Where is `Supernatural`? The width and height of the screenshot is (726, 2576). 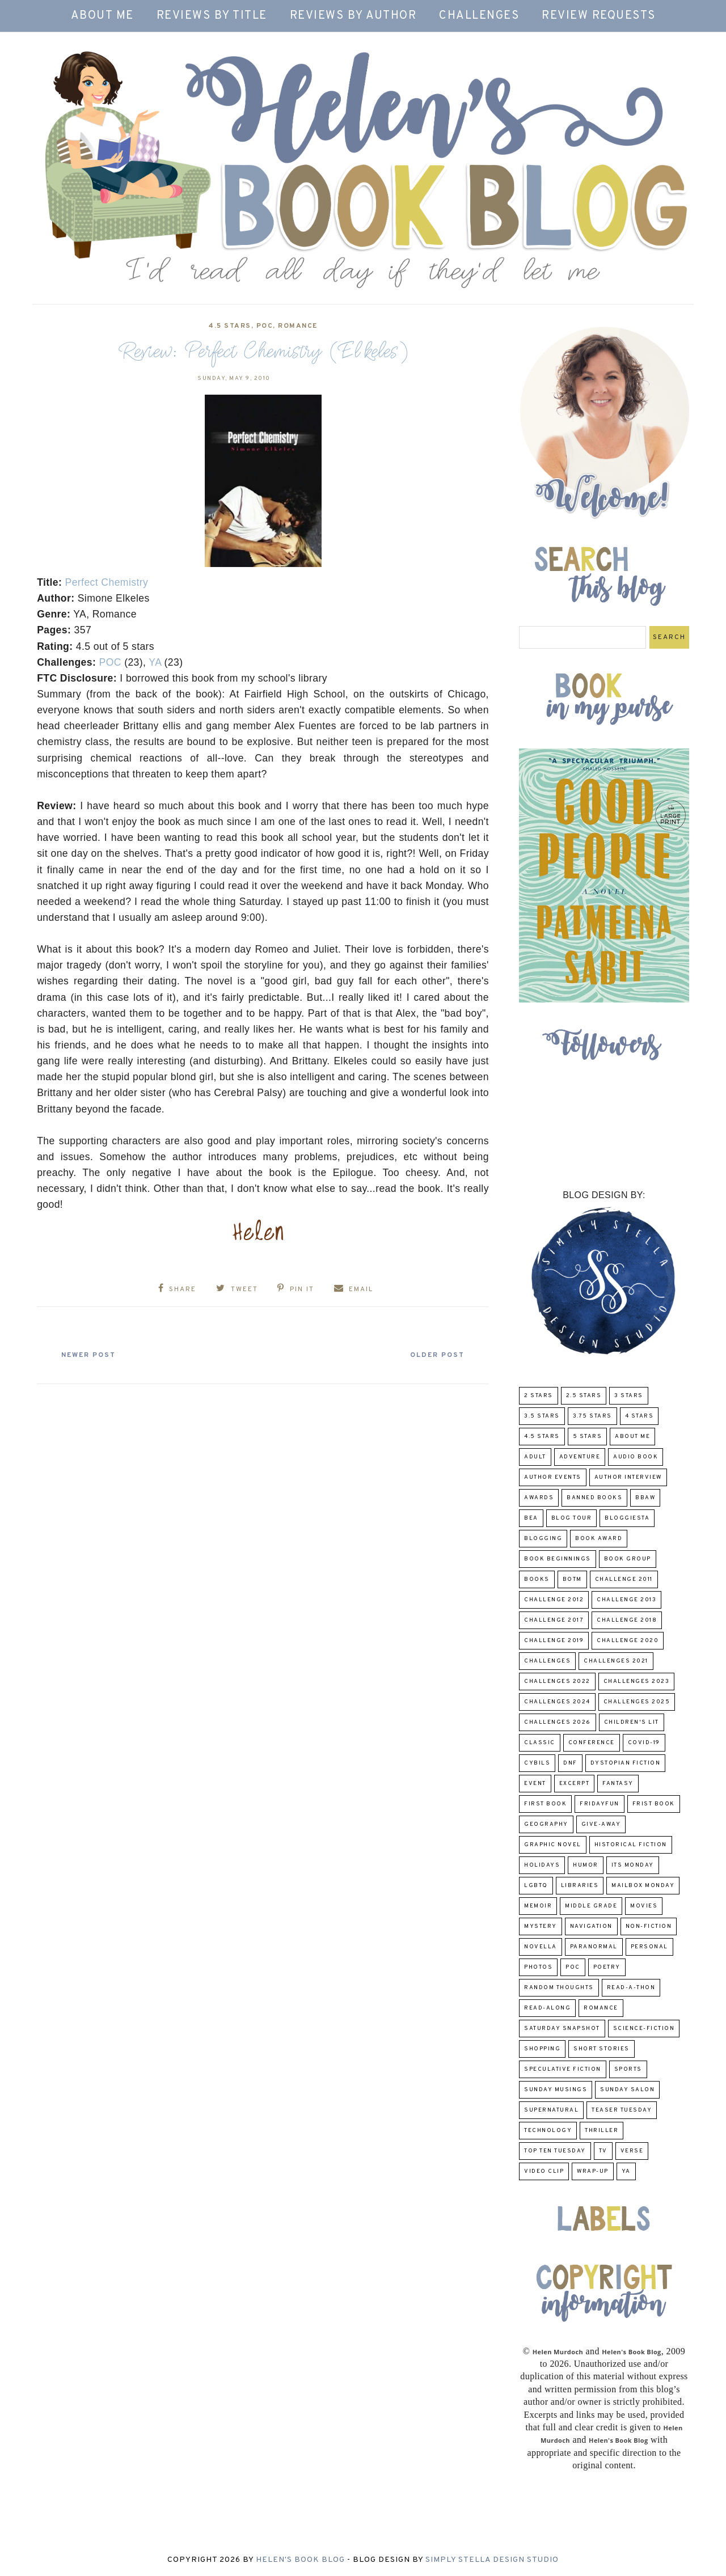 Supernatural is located at coordinates (551, 2110).